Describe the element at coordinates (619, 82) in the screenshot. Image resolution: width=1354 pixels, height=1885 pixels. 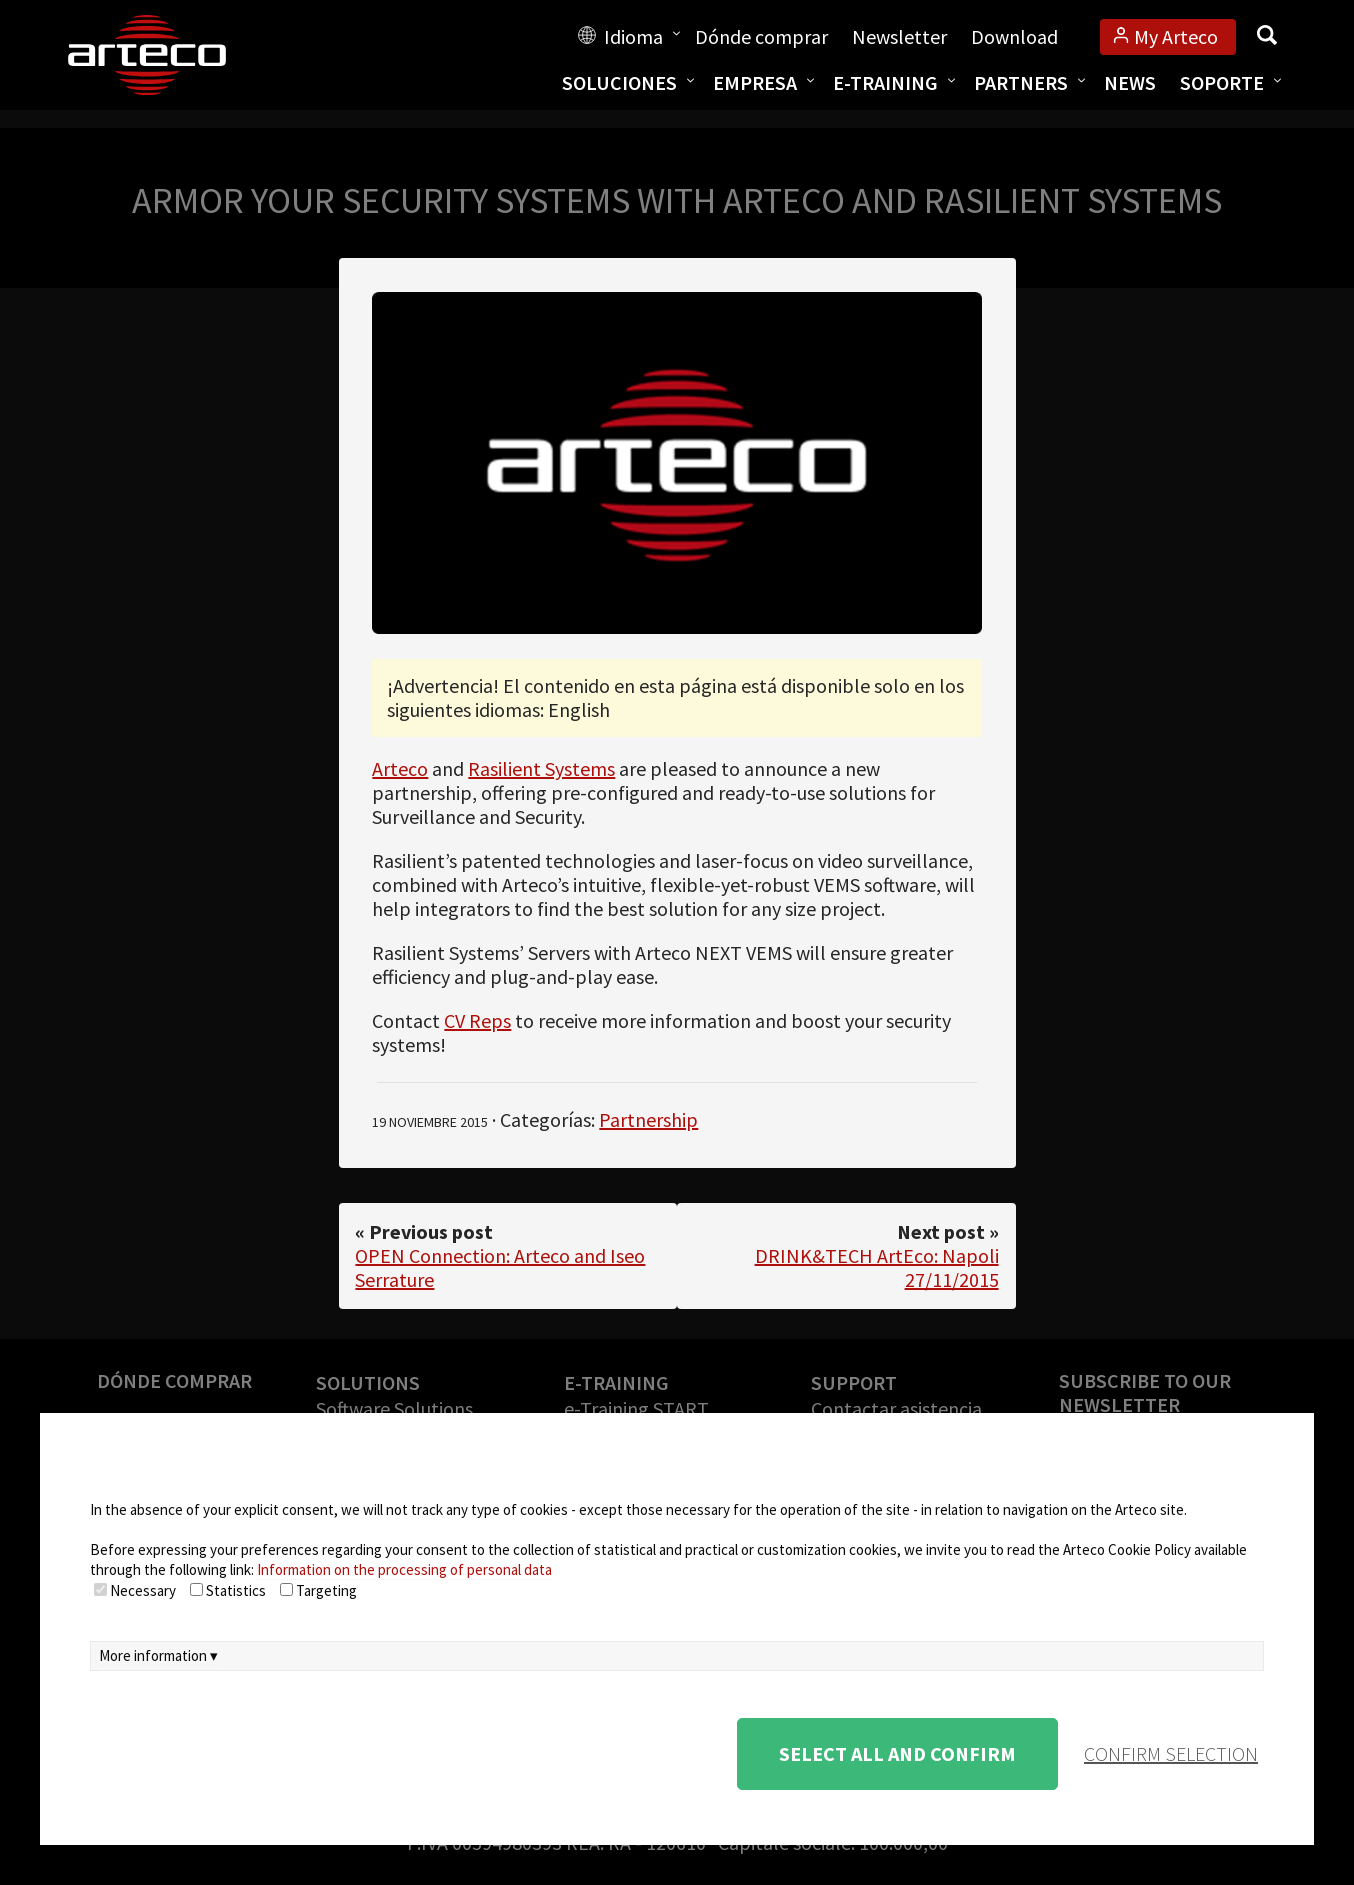
I see `Soluciones` at that location.